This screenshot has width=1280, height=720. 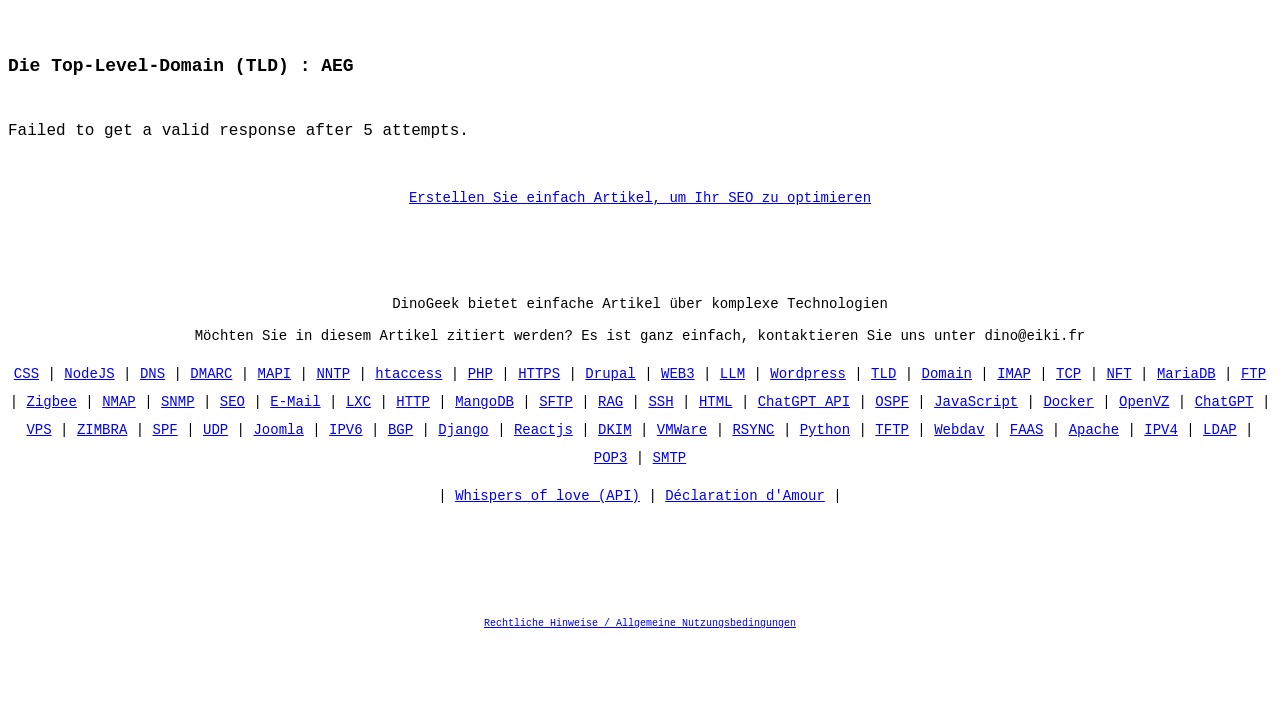 I want to click on SFTP, so click(x=556, y=427).